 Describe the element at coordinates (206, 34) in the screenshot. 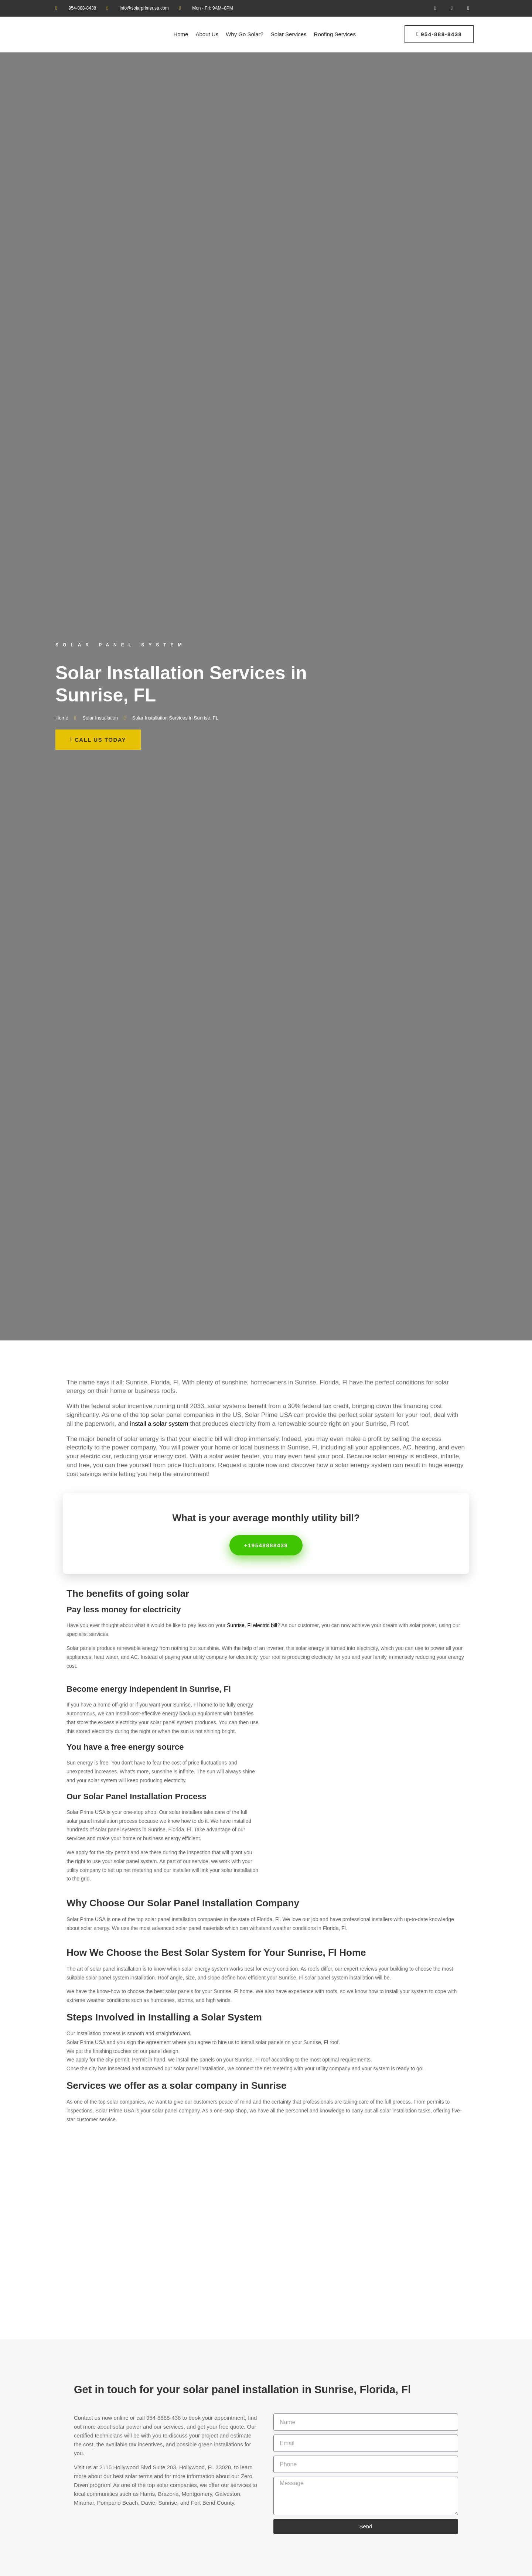

I see `About Us` at that location.